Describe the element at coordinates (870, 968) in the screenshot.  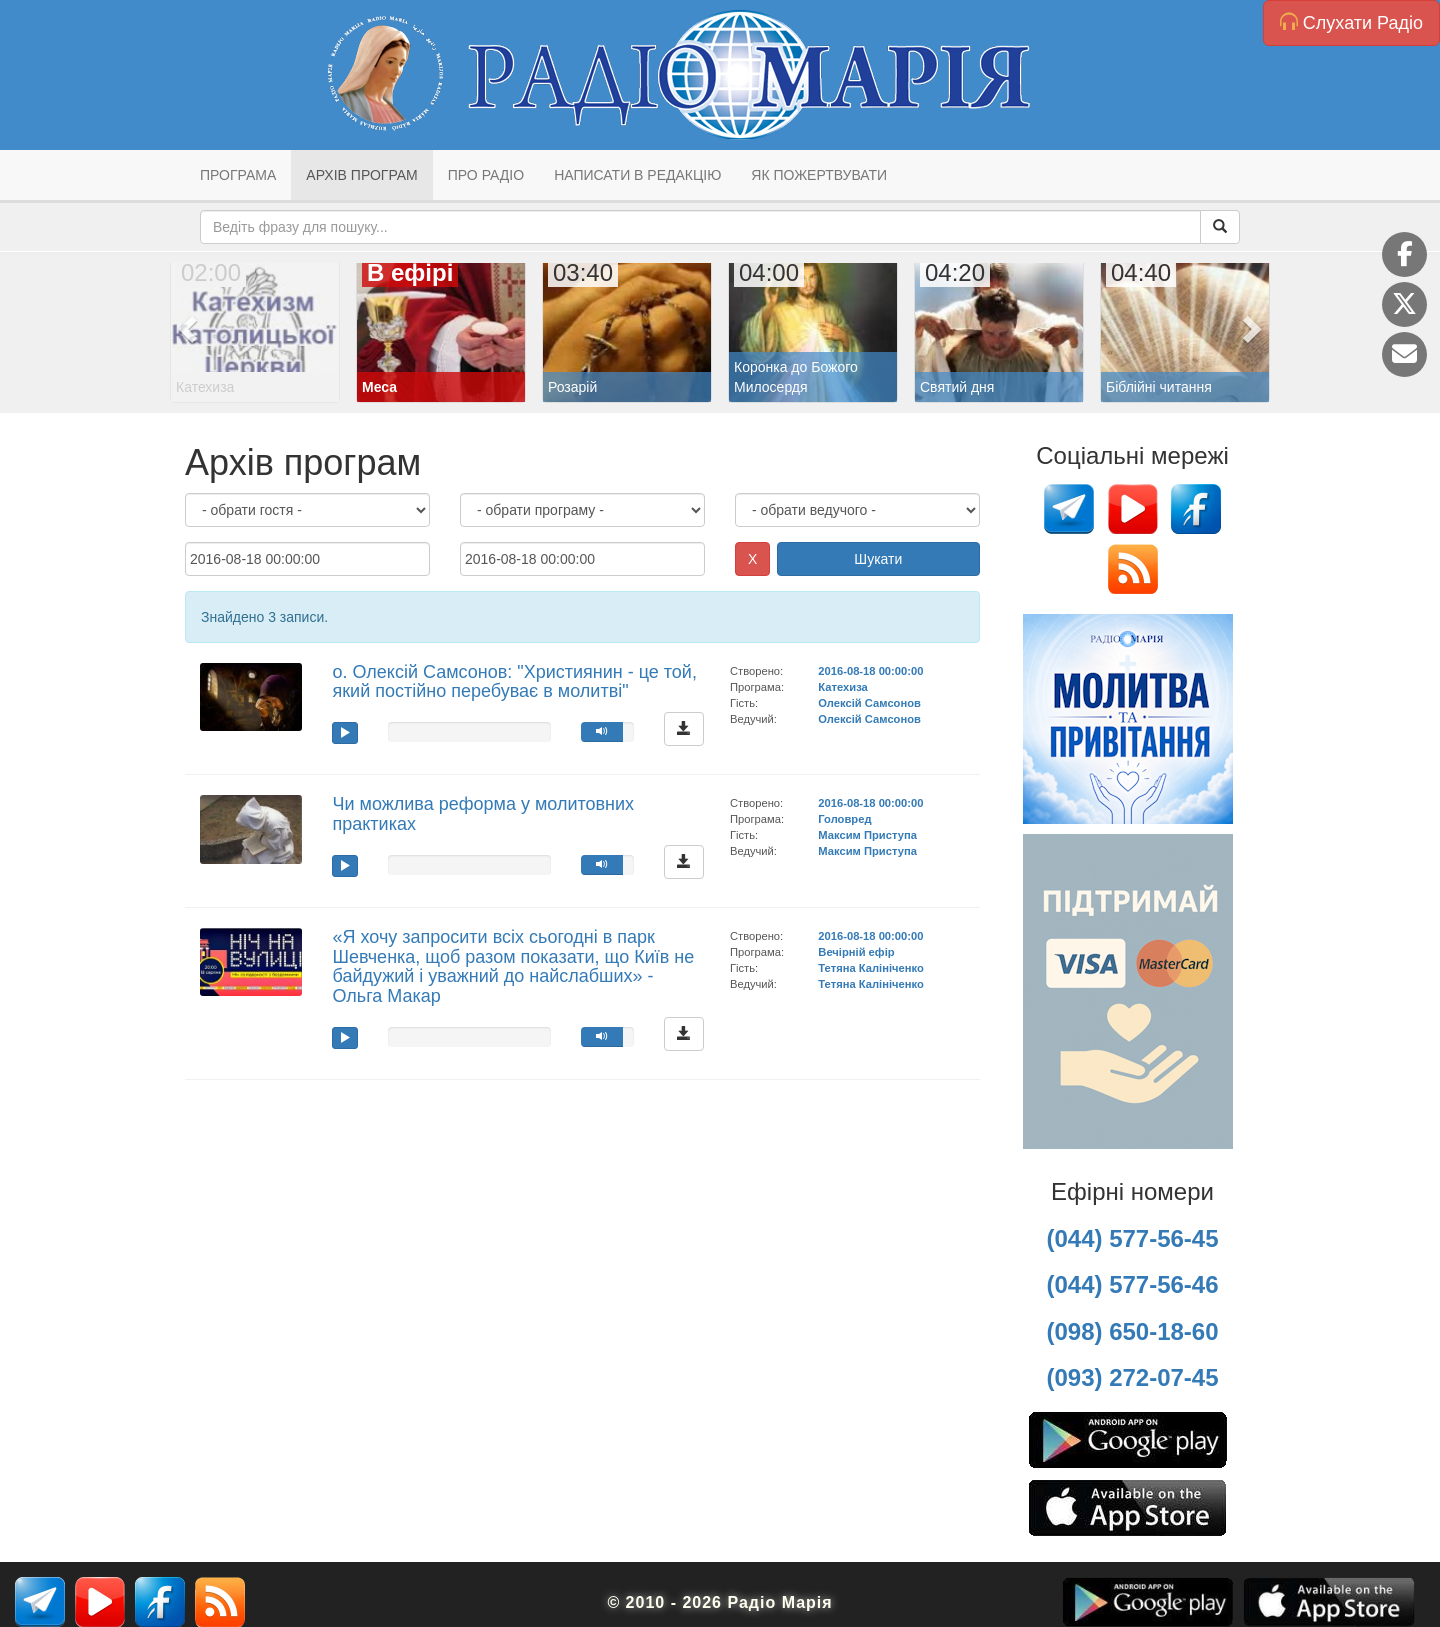
I see `Тетяна Калініченко` at that location.